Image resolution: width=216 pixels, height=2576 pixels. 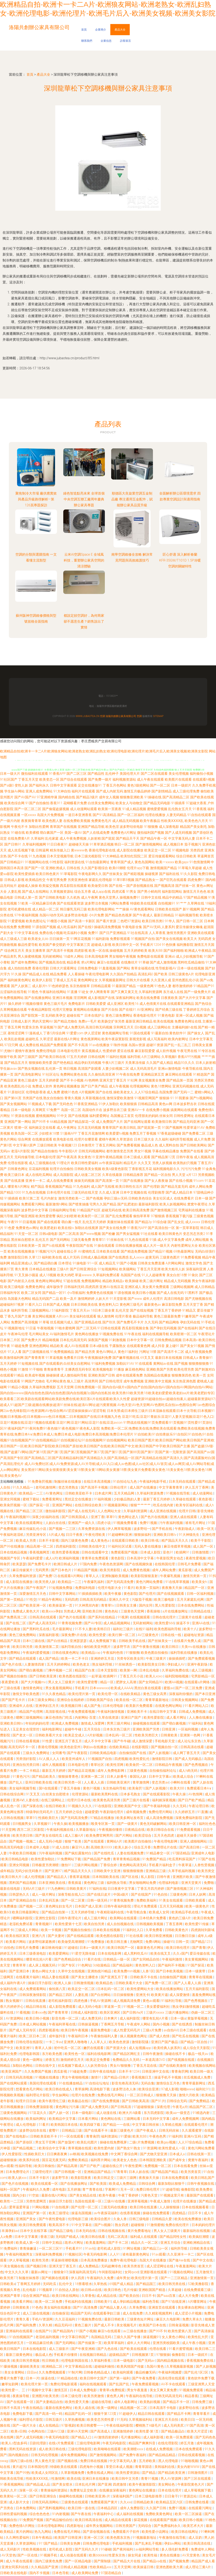 What do you see at coordinates (168, 1942) in the screenshot?
I see `操碰95` at bounding box center [168, 1942].